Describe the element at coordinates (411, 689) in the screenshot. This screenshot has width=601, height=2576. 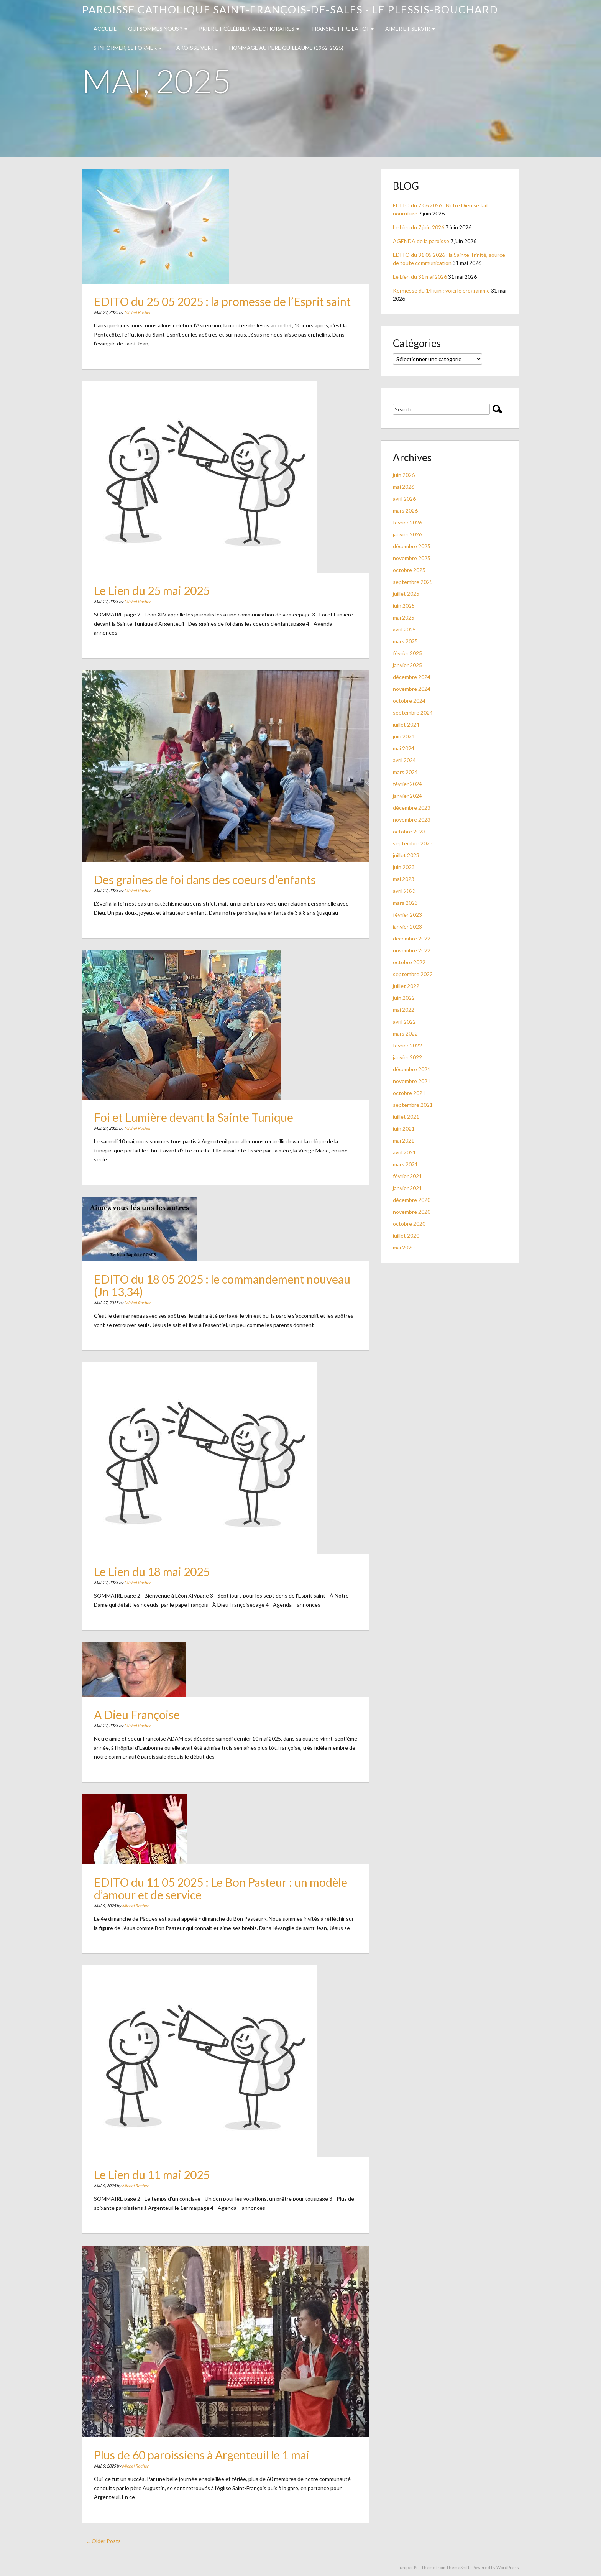
I see `novembre 2024` at that location.